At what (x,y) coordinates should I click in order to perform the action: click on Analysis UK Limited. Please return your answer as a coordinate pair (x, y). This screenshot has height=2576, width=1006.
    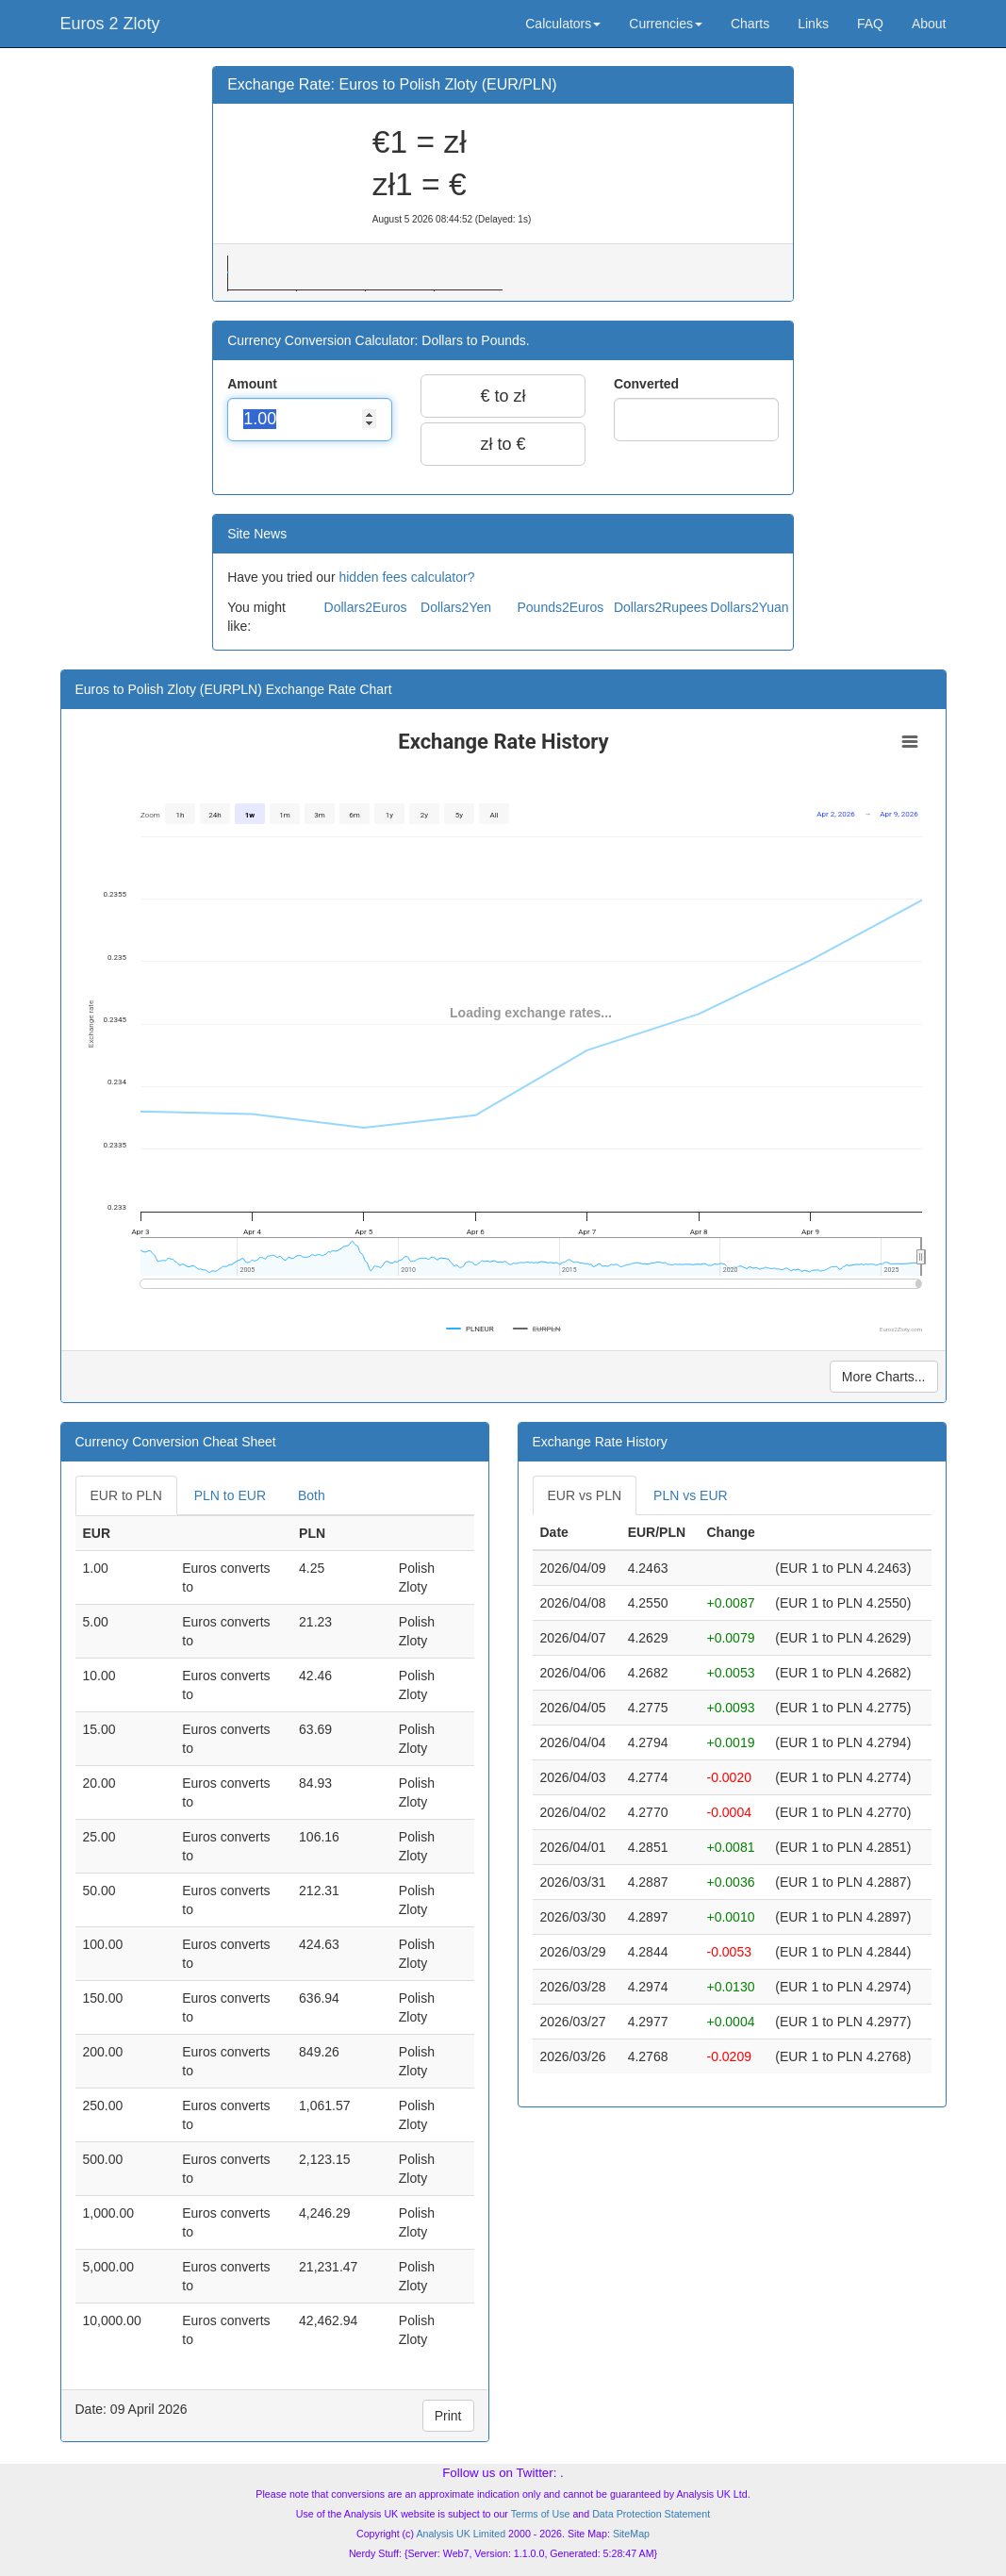
    Looking at the image, I should click on (460, 2533).